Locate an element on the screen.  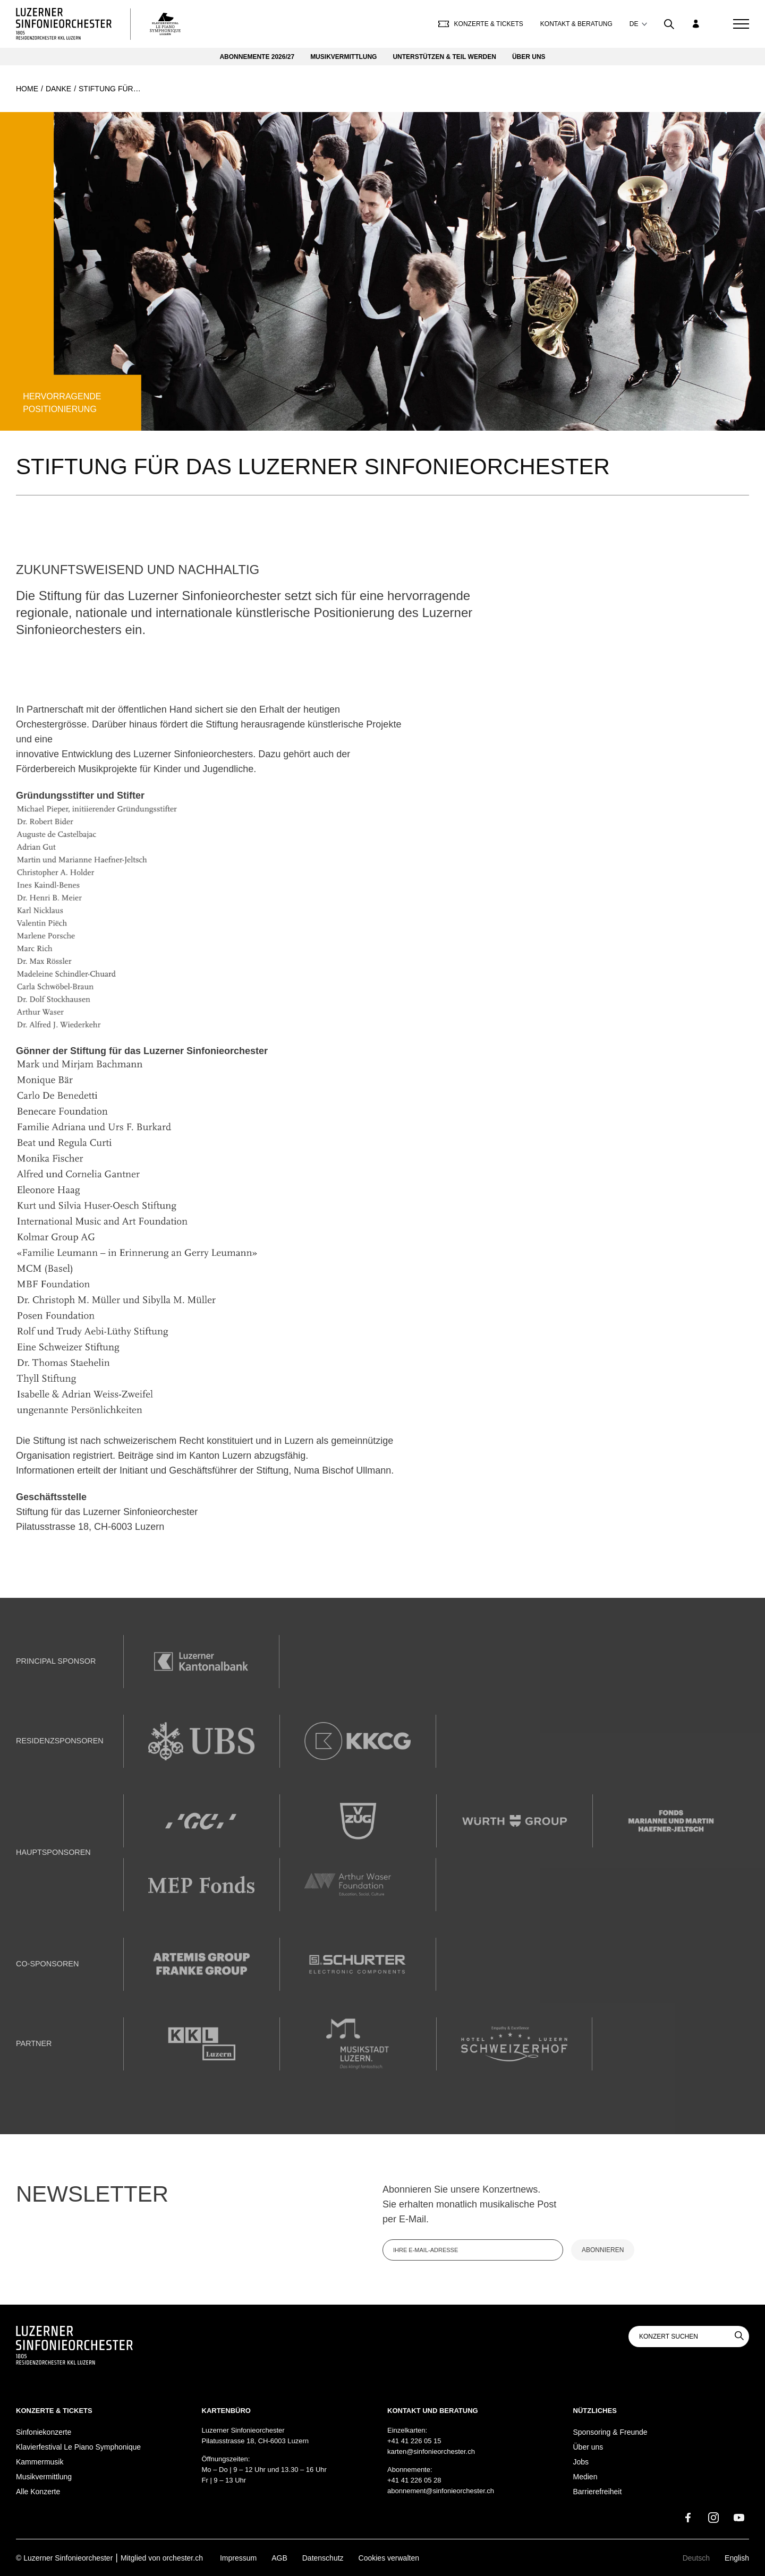
[Youtube] is located at coordinates (739, 2517).